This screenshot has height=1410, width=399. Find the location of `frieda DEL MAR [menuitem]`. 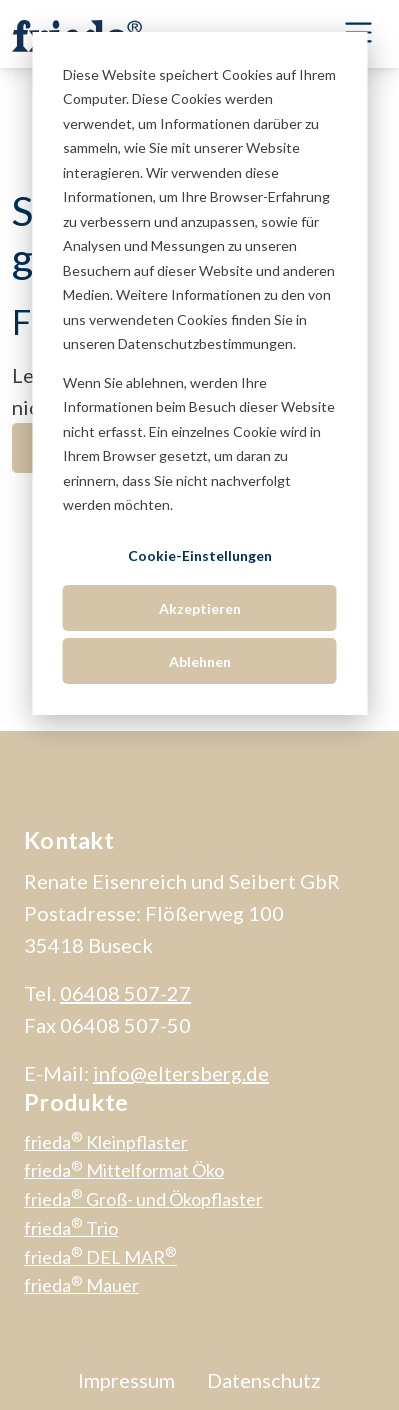

frieda DEL MAR [menuitem] is located at coordinates (100, 1257).